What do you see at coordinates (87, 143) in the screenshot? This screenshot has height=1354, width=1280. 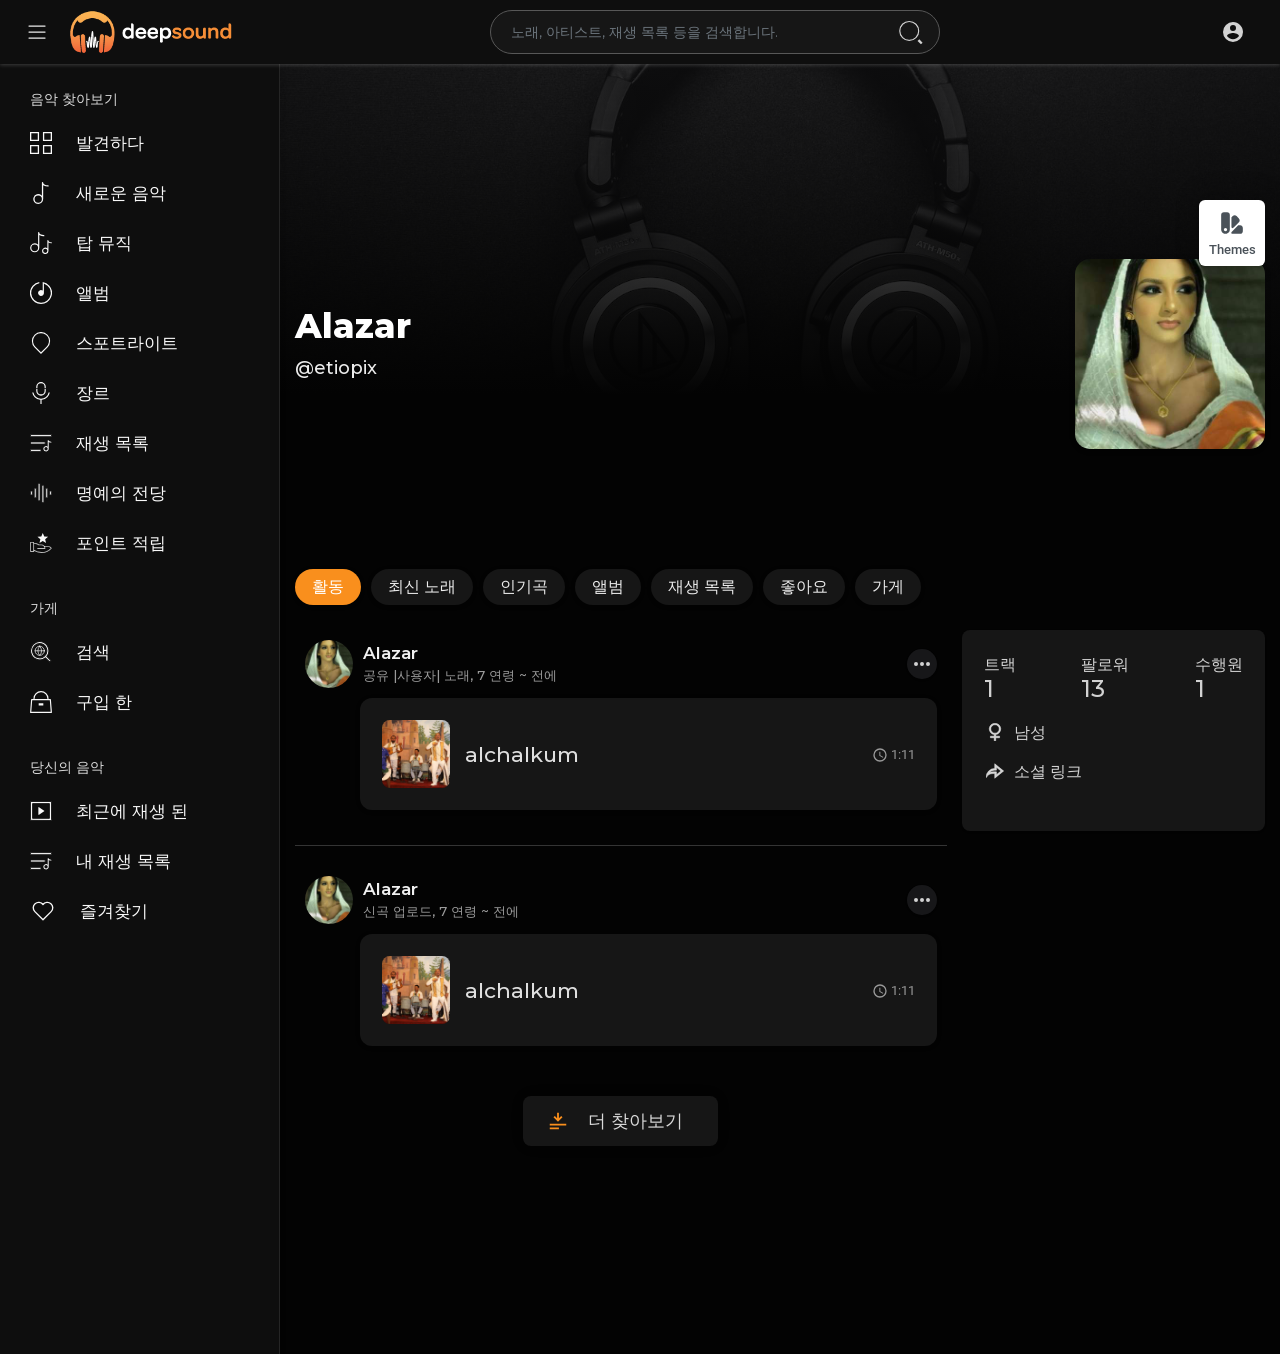 I see `발견하다` at bounding box center [87, 143].